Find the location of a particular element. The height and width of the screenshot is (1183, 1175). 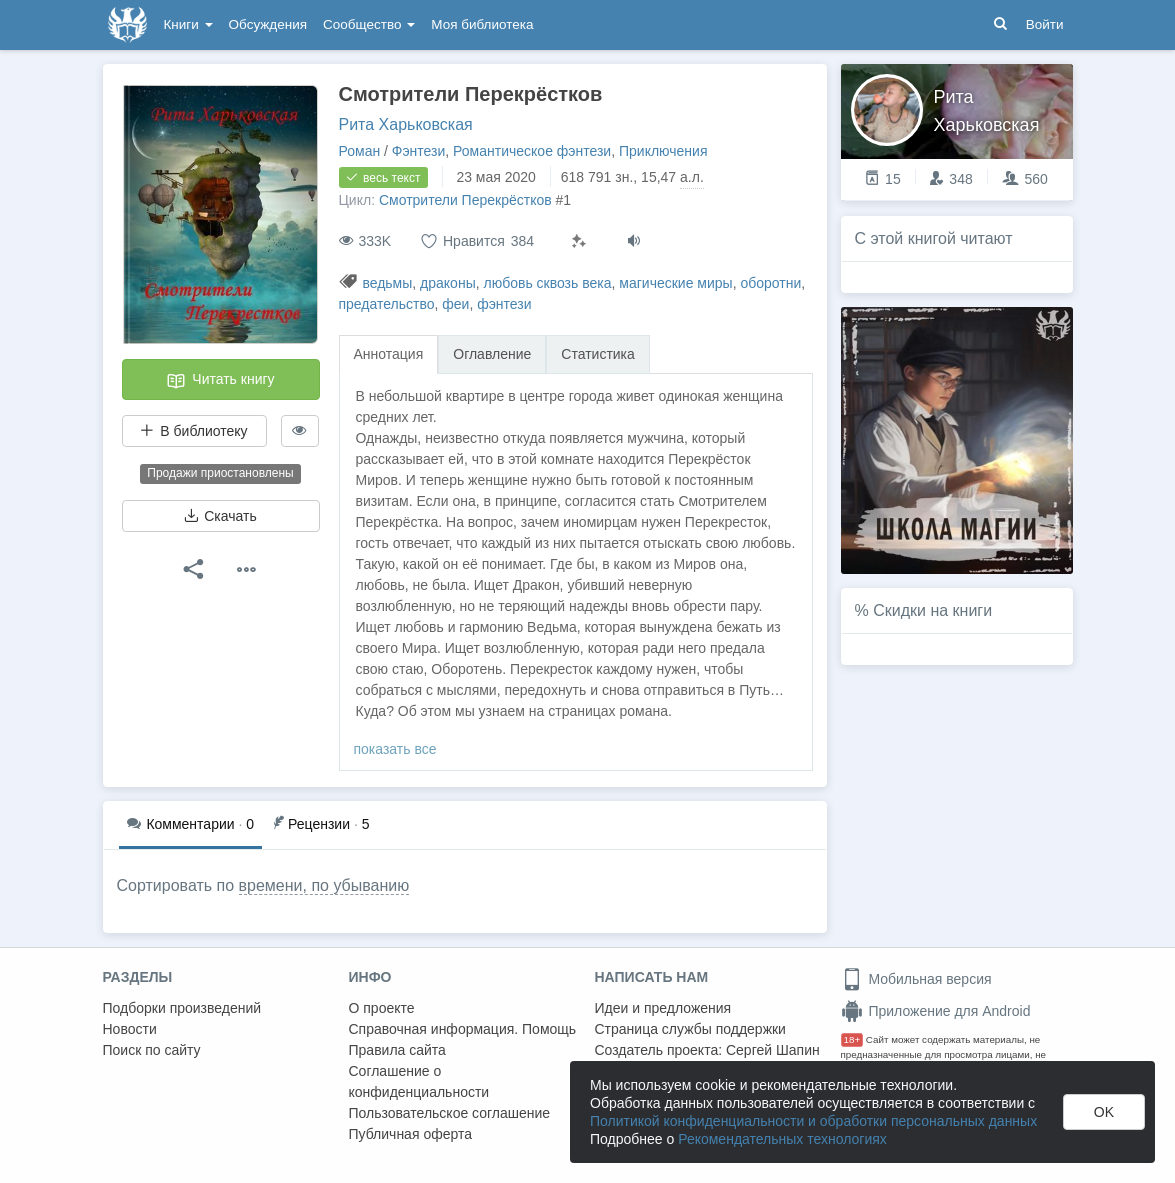

Сергей Шапин is located at coordinates (773, 1050).